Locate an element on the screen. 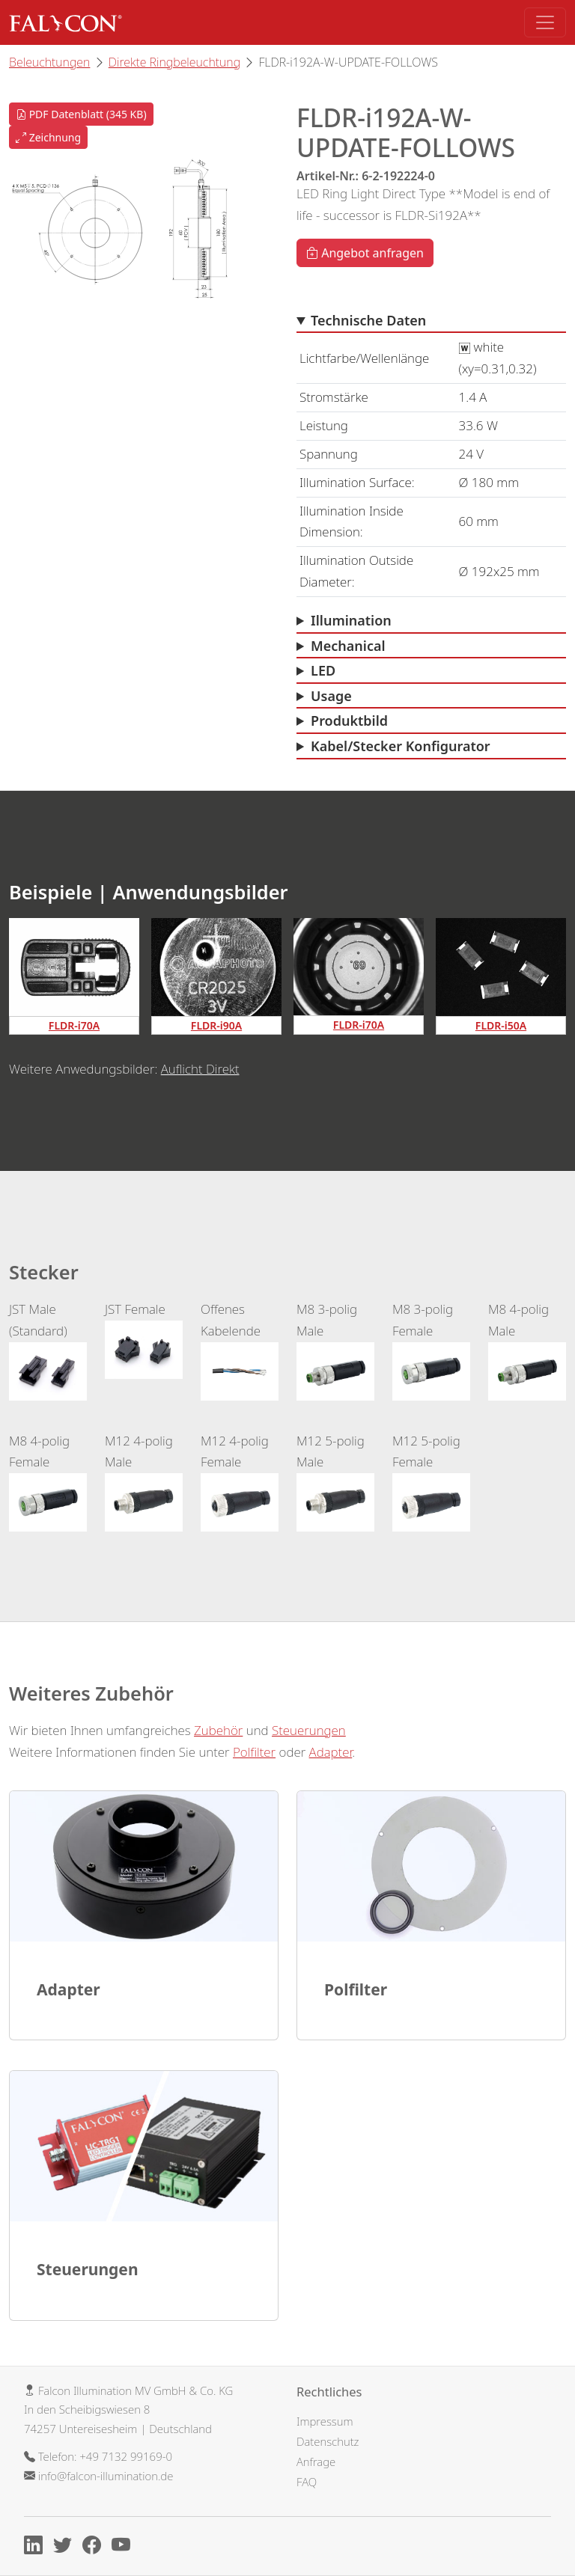 The image size is (575, 2576). FLDR-i90A is located at coordinates (216, 1025).